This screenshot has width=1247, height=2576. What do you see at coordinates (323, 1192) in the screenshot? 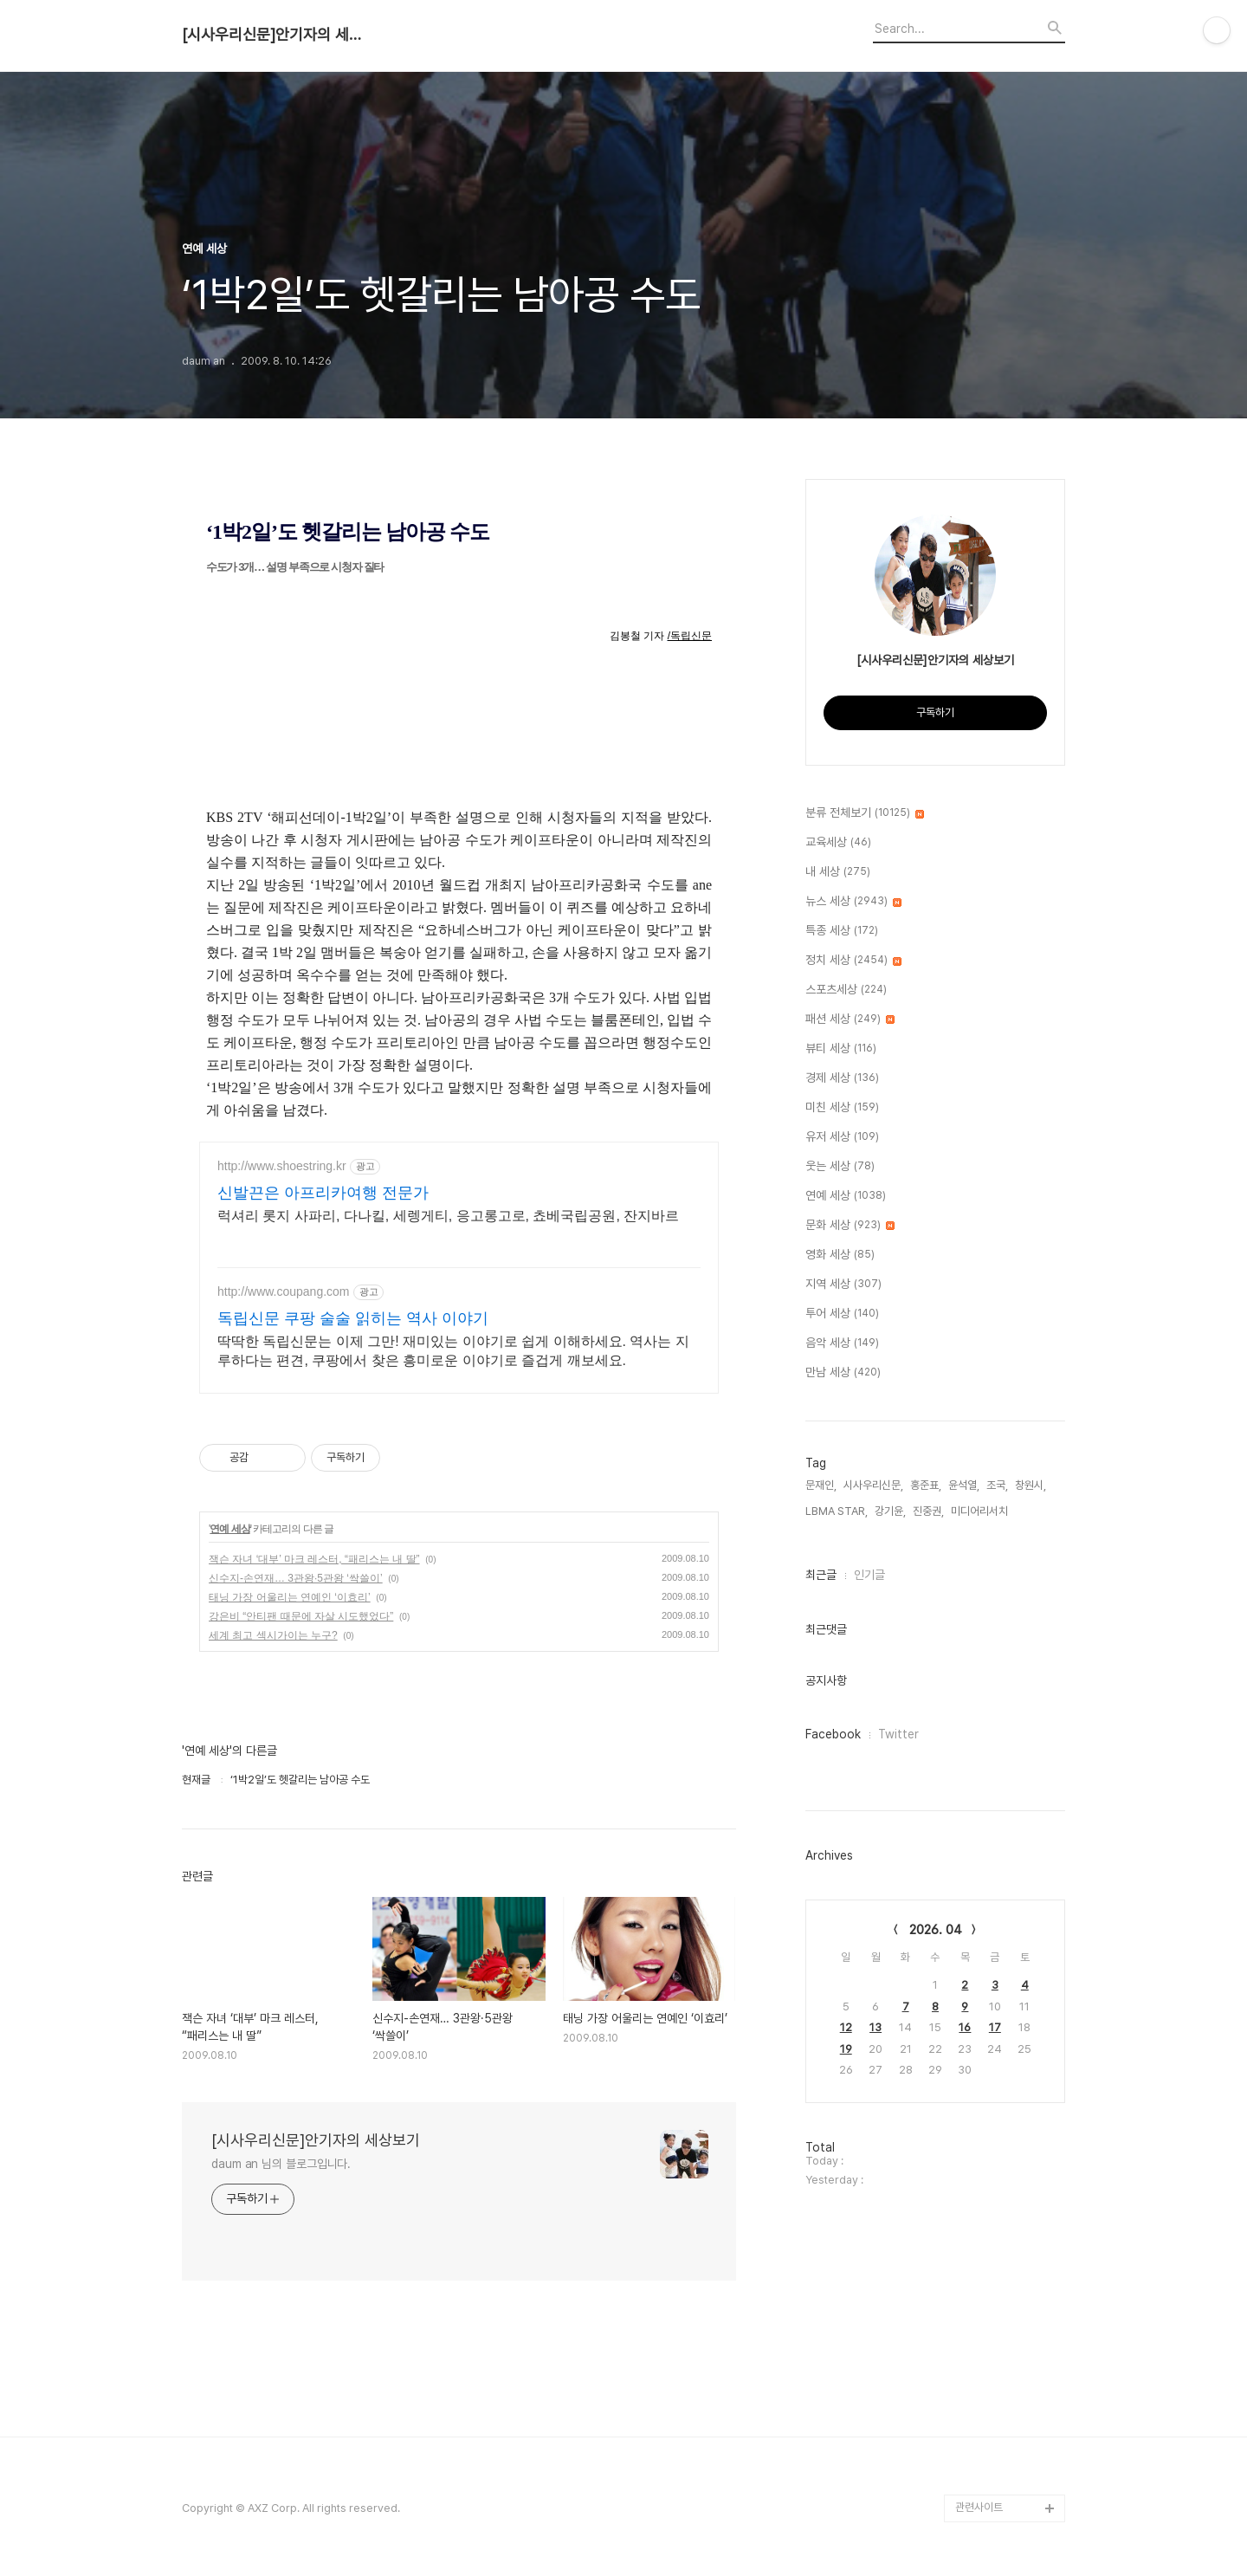
I see `신발끈은 아프리카여행 전문가` at bounding box center [323, 1192].